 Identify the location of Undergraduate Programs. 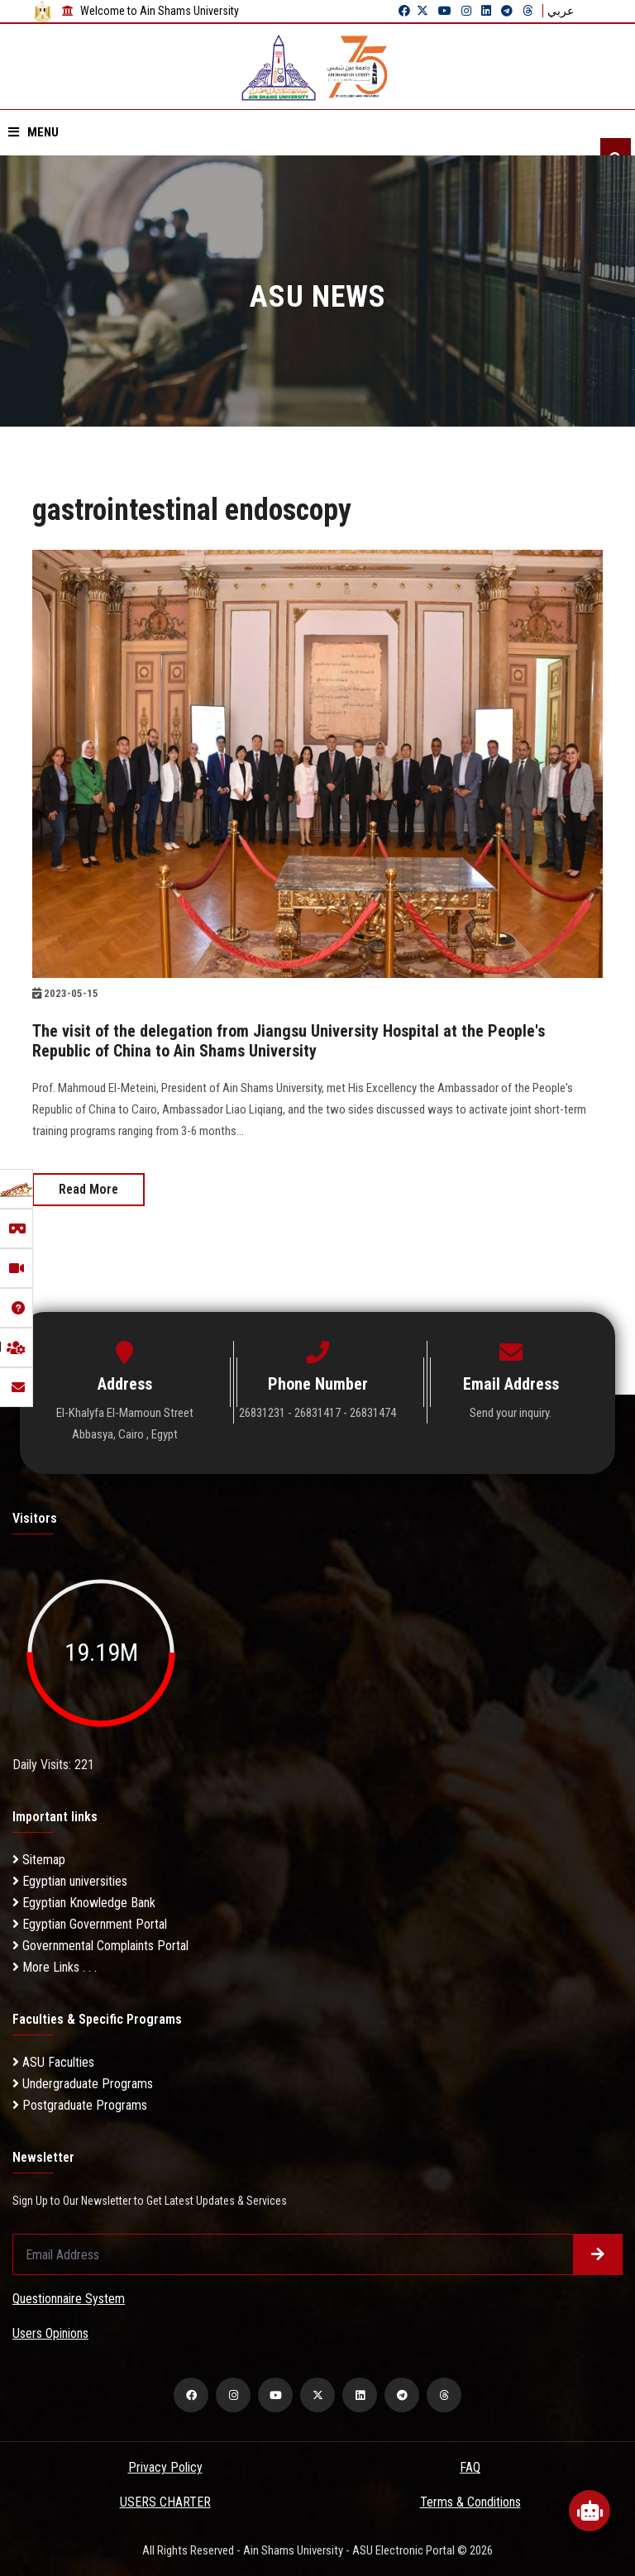
(82, 2084).